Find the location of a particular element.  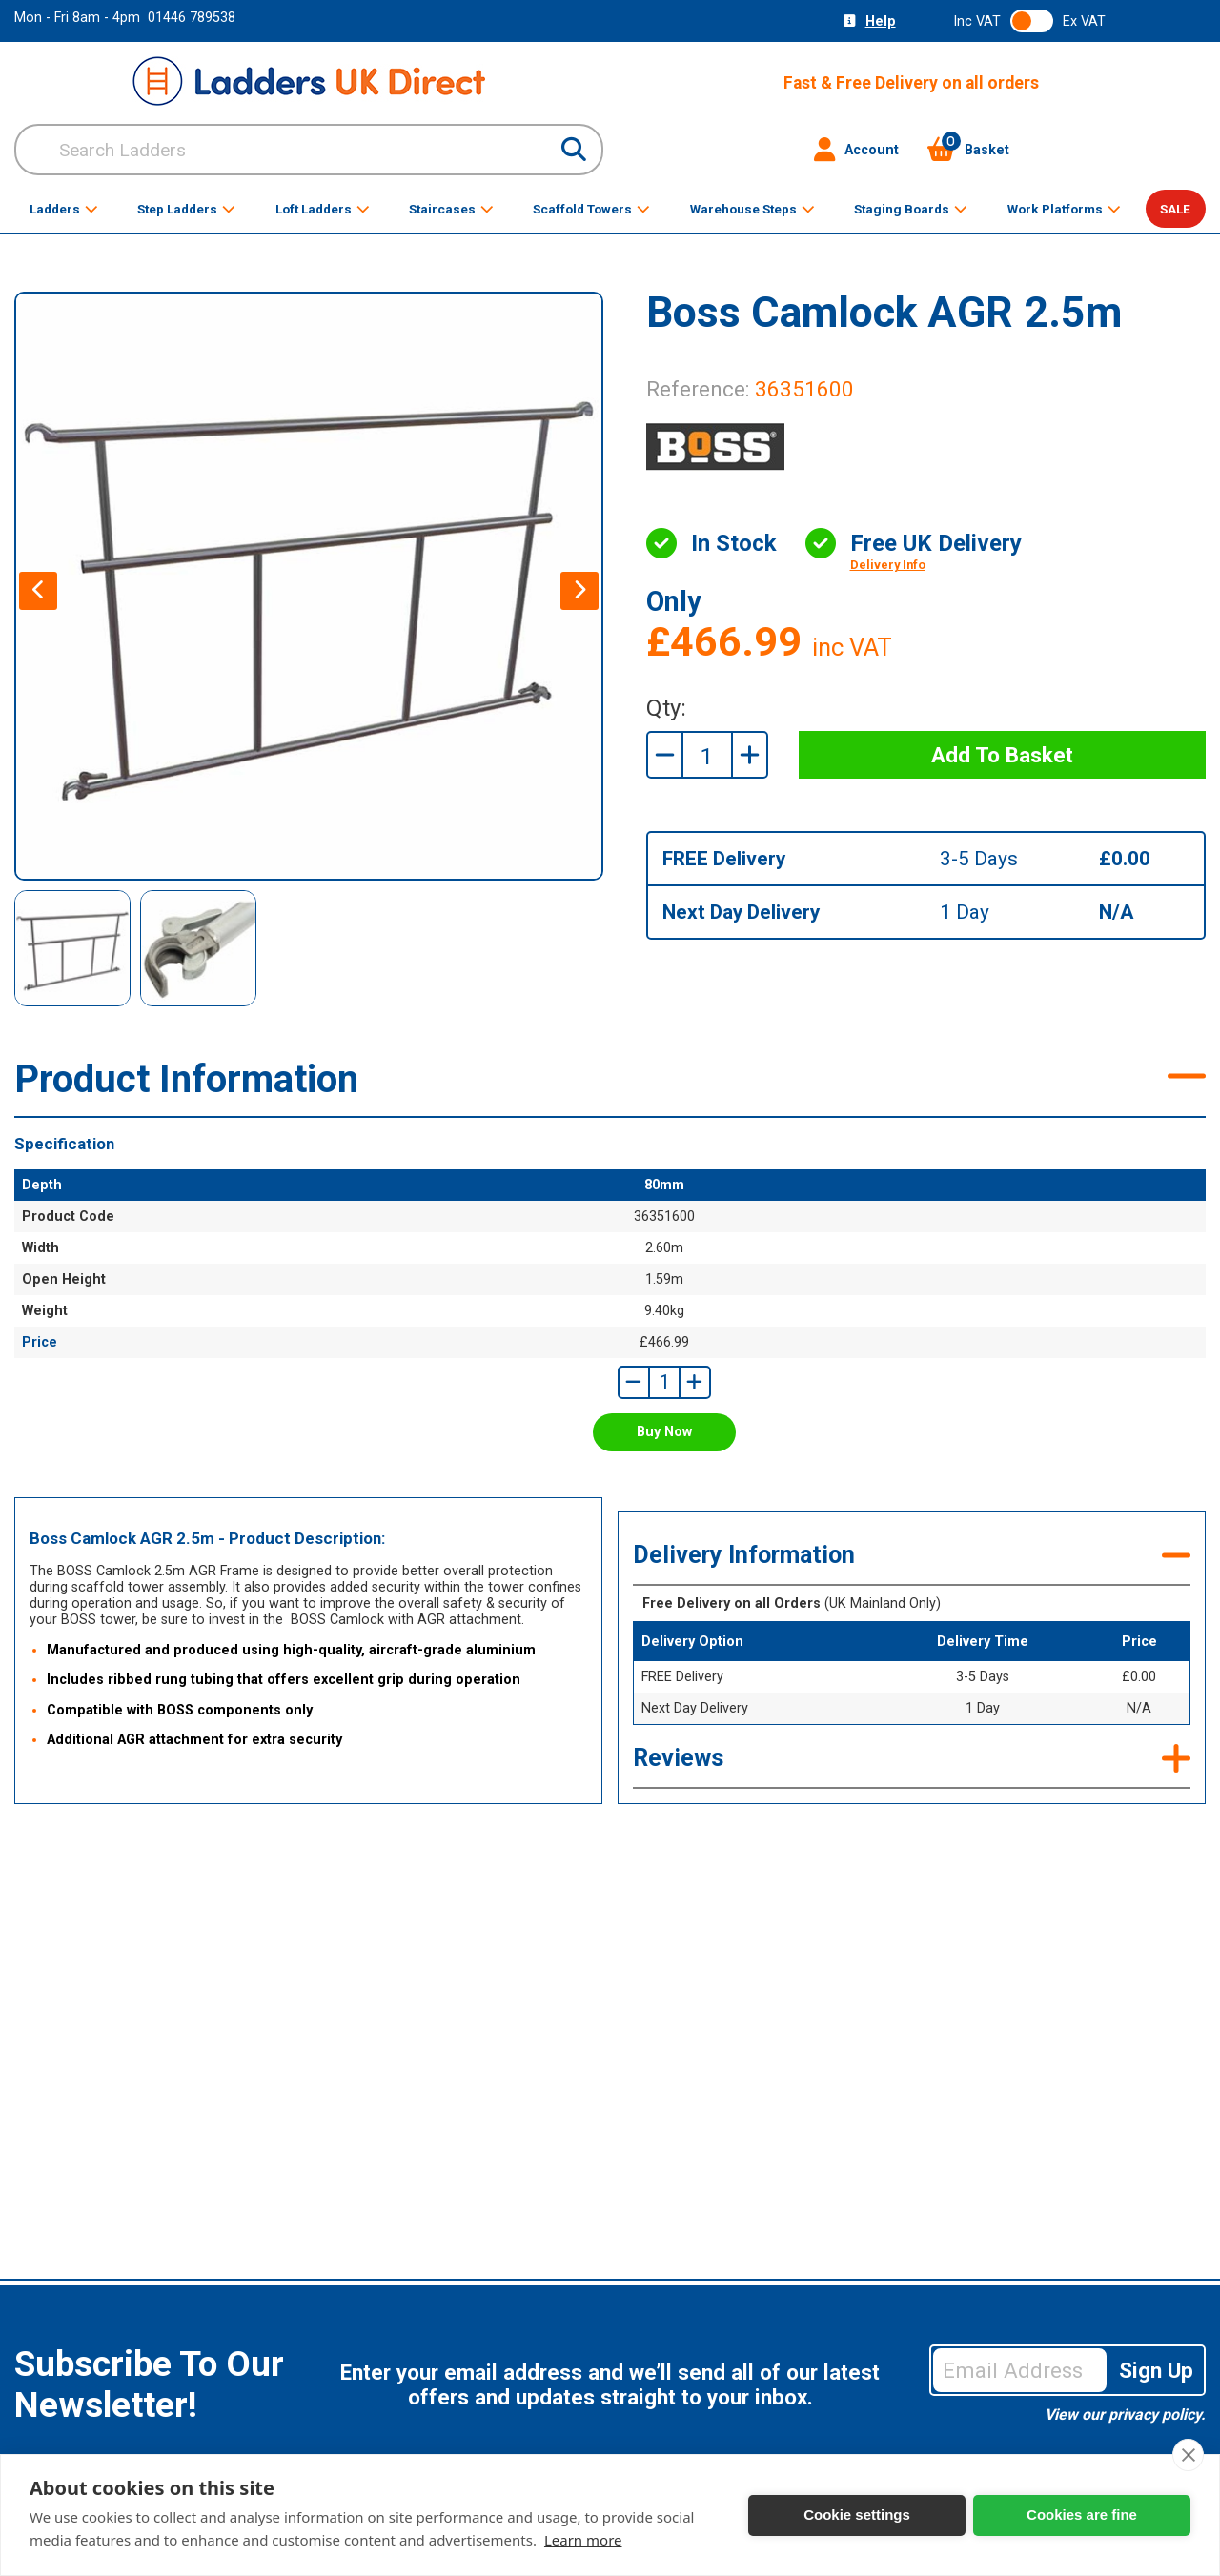

Warehouse Steps is located at coordinates (752, 208).